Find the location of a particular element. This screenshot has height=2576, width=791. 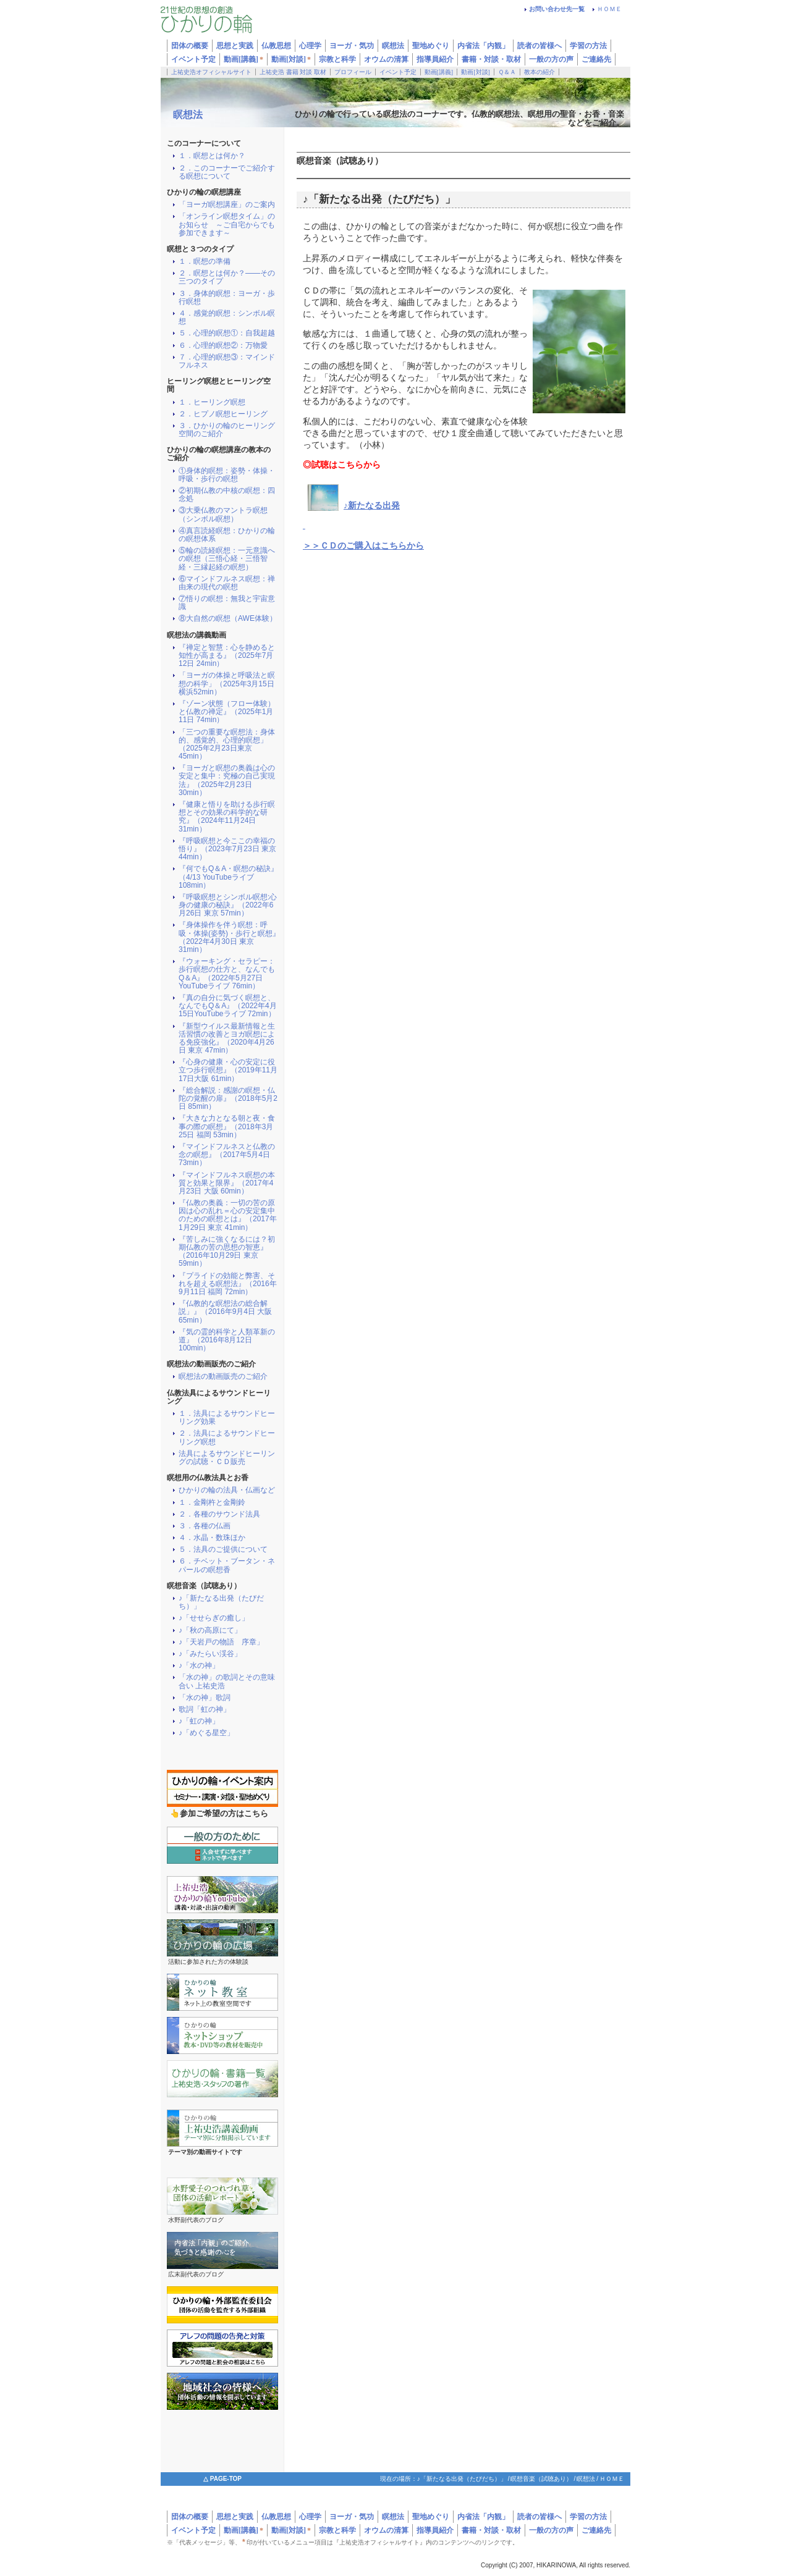

思想と実践 is located at coordinates (234, 2516).